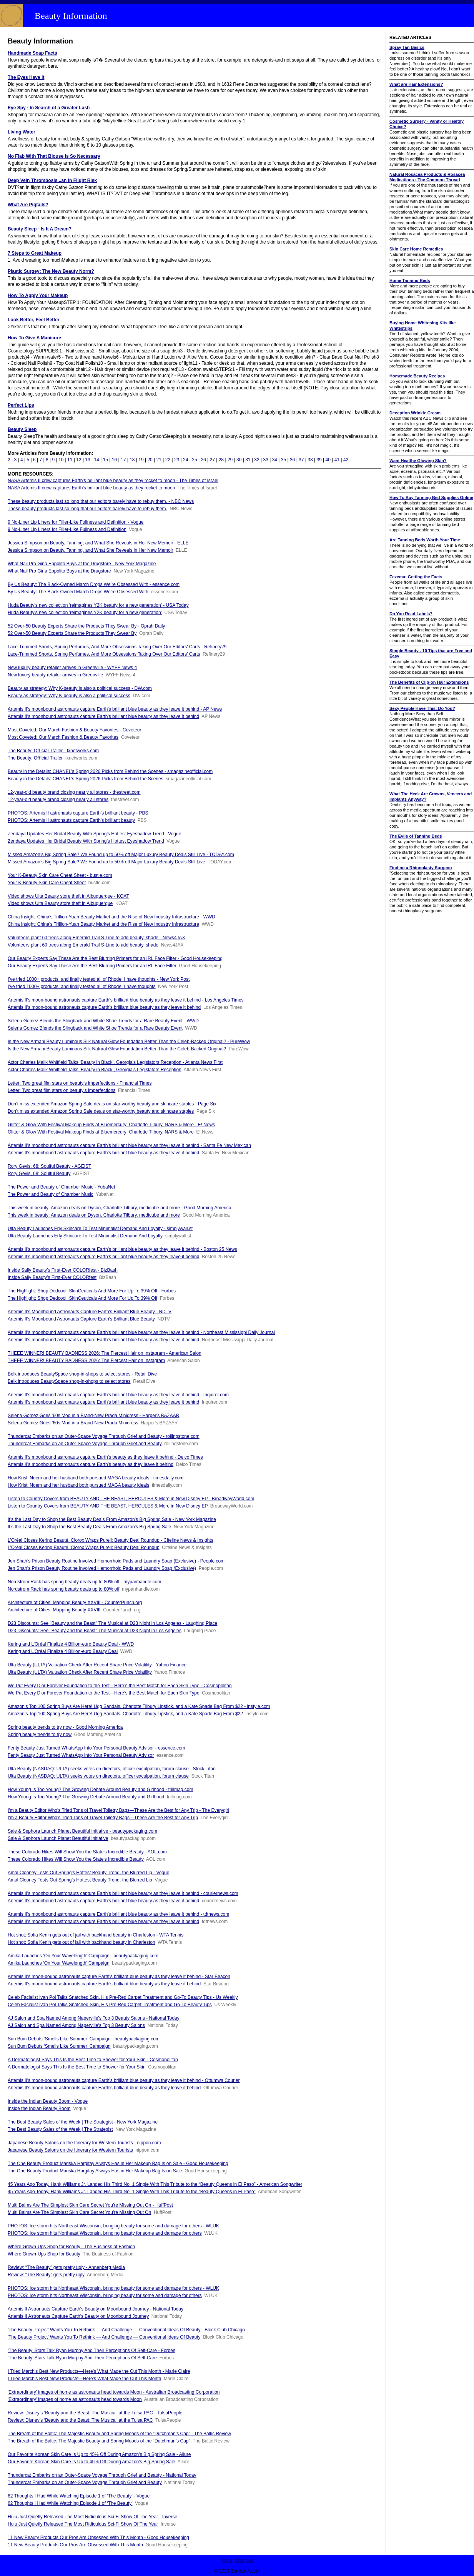 The width and height of the screenshot is (474, 2576). What do you see at coordinates (84, 1581) in the screenshot?
I see `Nordstrom Rack has spring beauty deals up to 80% off - mypanhandle.com` at bounding box center [84, 1581].